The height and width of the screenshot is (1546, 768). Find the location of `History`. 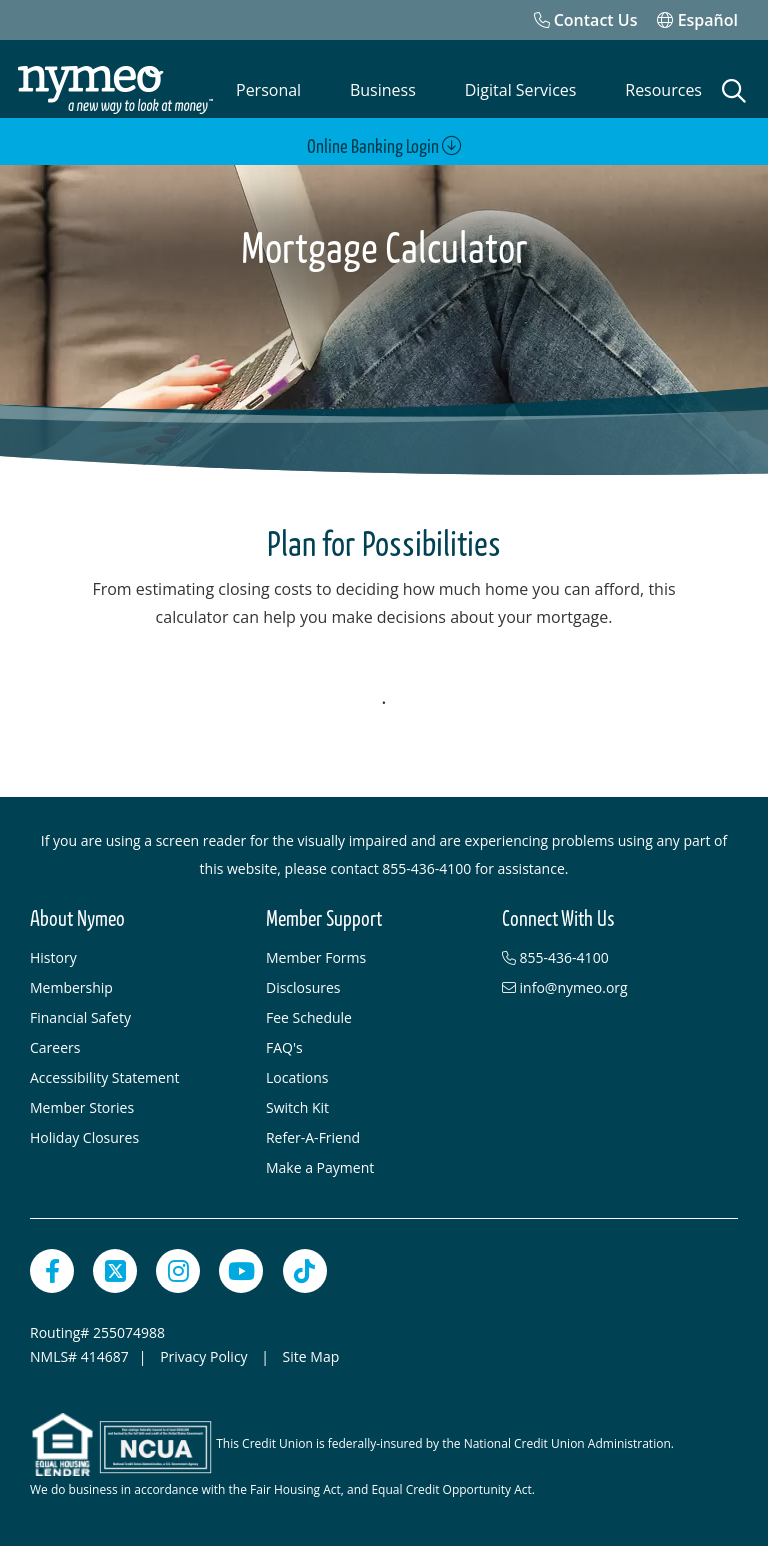

History is located at coordinates (53, 957).